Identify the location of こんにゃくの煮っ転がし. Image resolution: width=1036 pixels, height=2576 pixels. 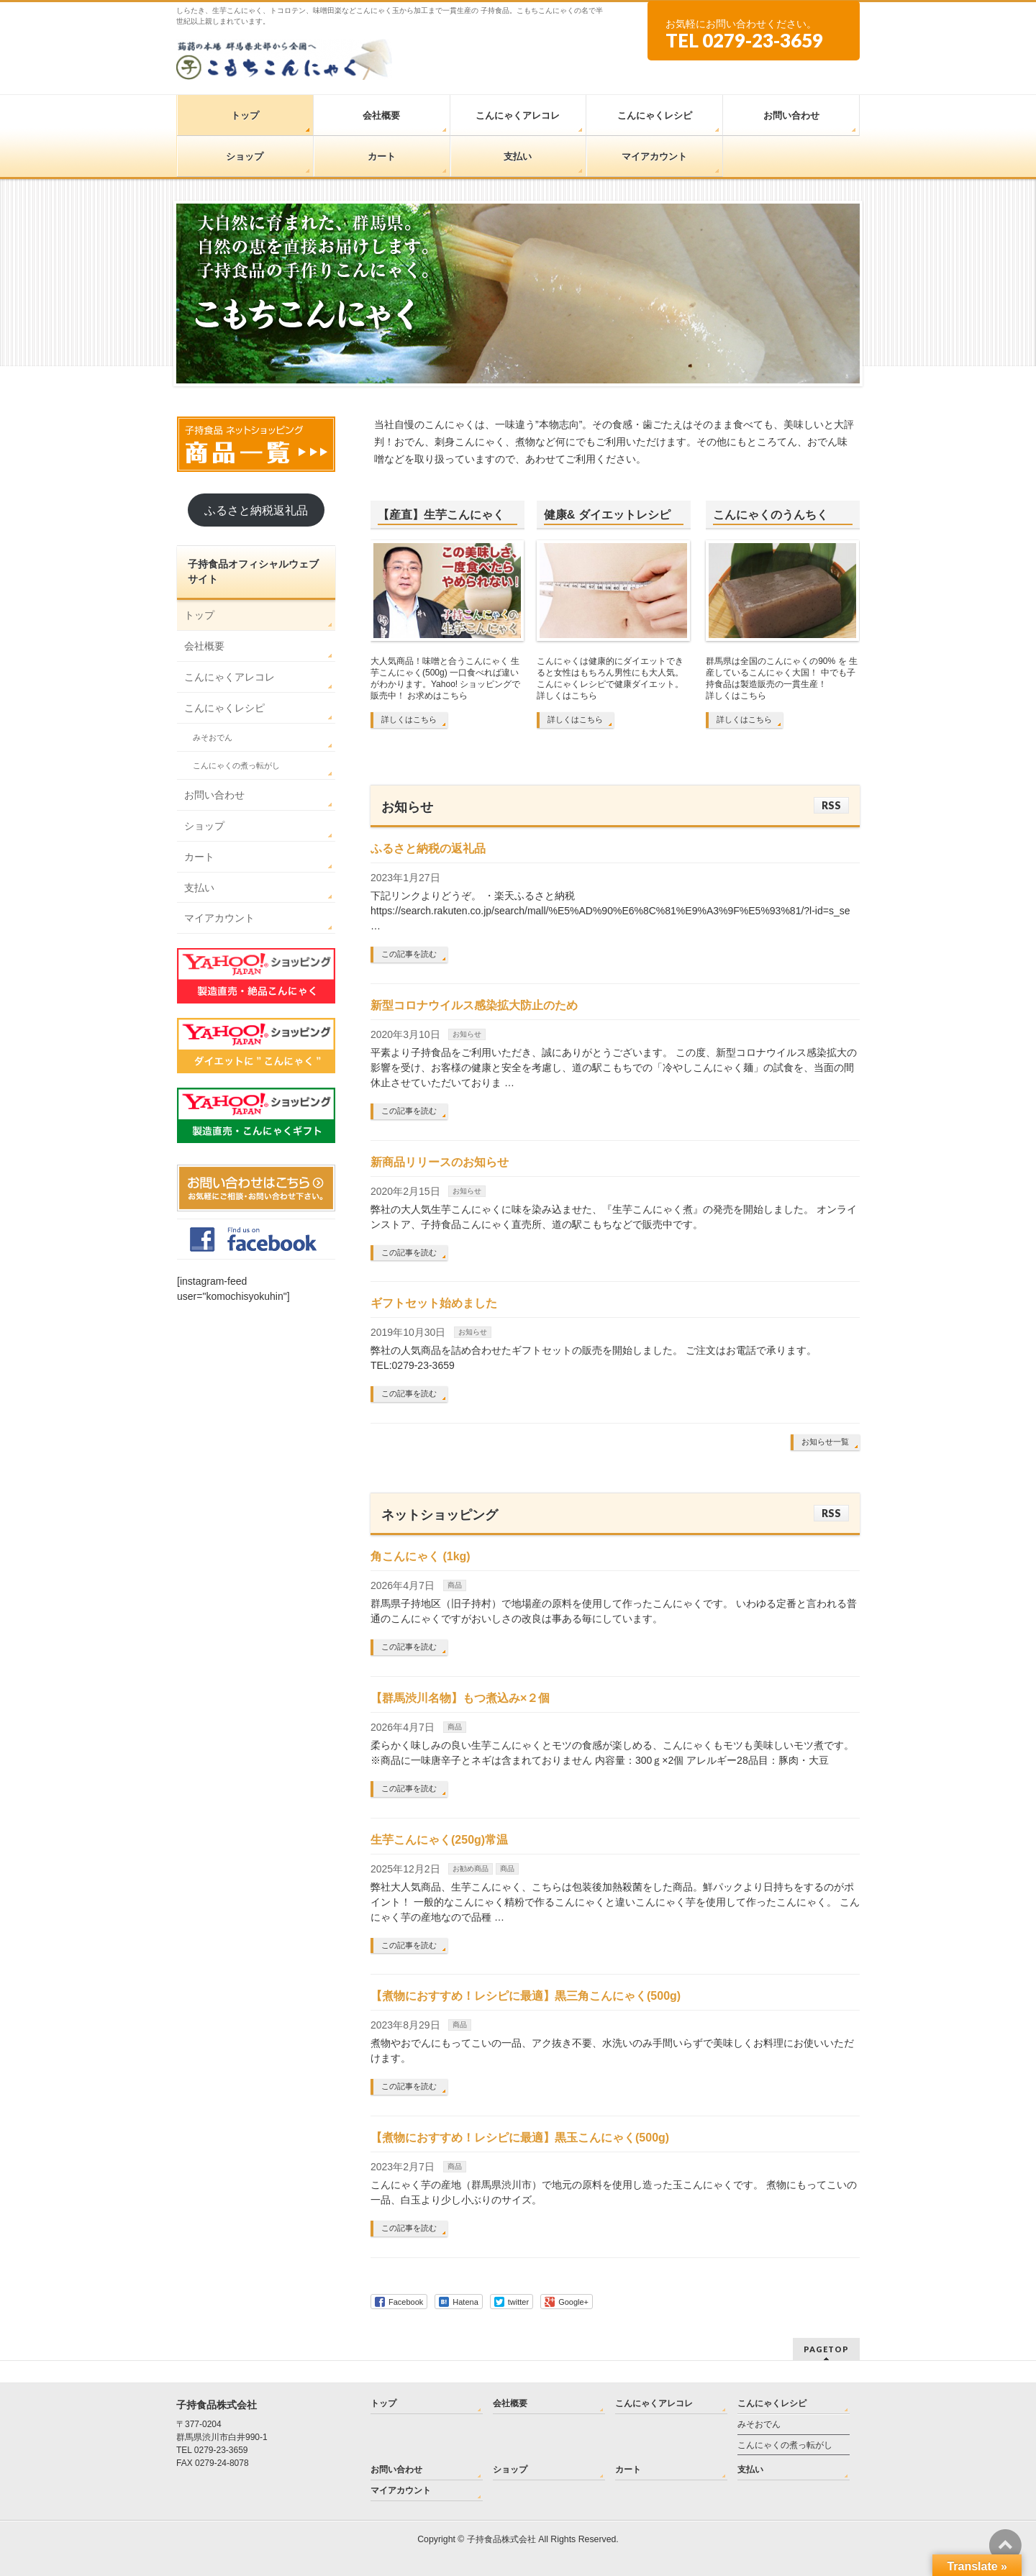
(236, 765).